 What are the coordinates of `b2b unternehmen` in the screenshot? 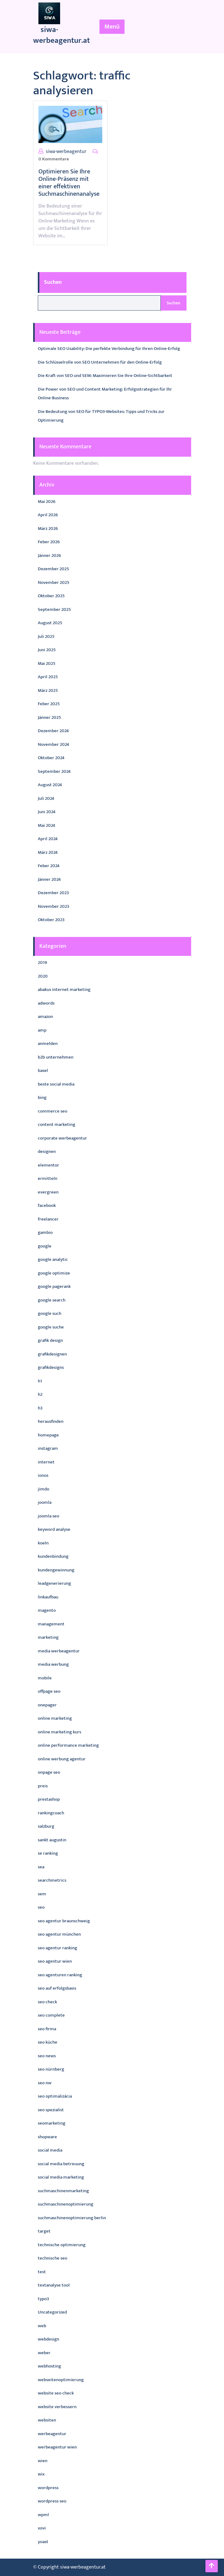 It's located at (55, 1057).